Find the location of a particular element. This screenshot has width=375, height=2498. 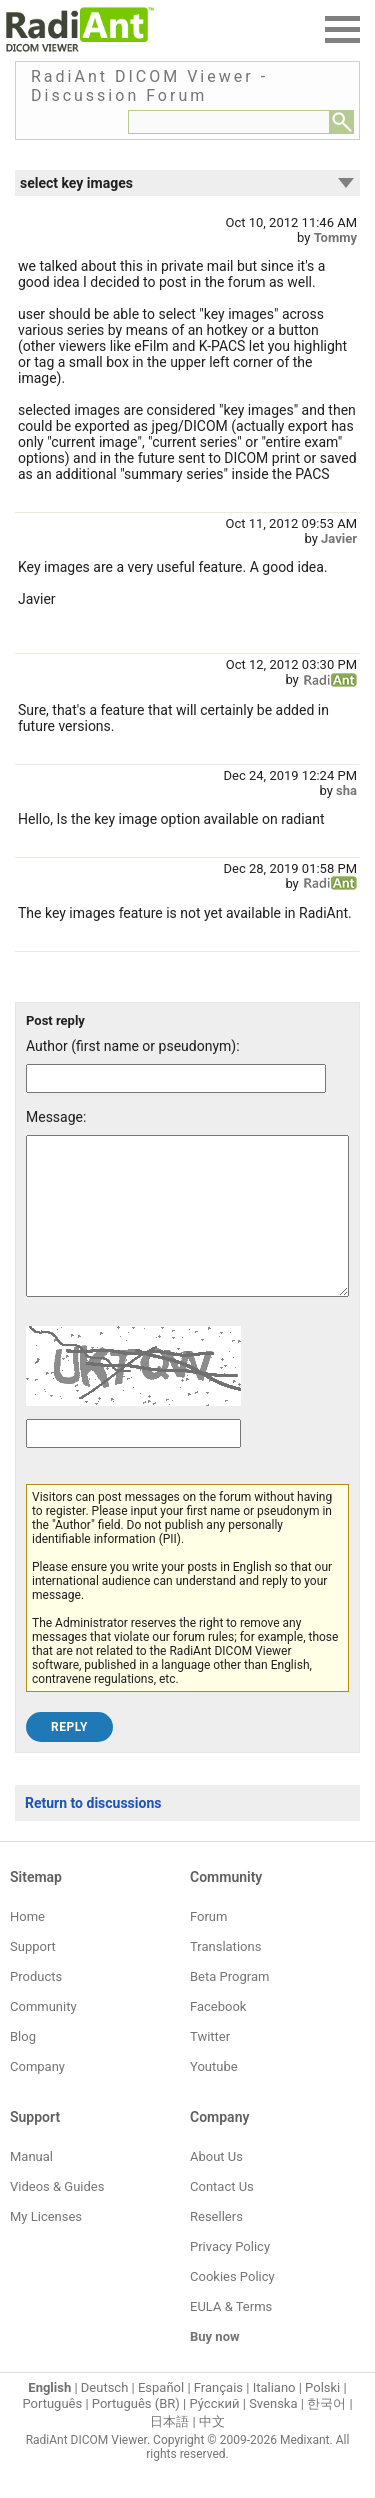

Community is located at coordinates (43, 2036).